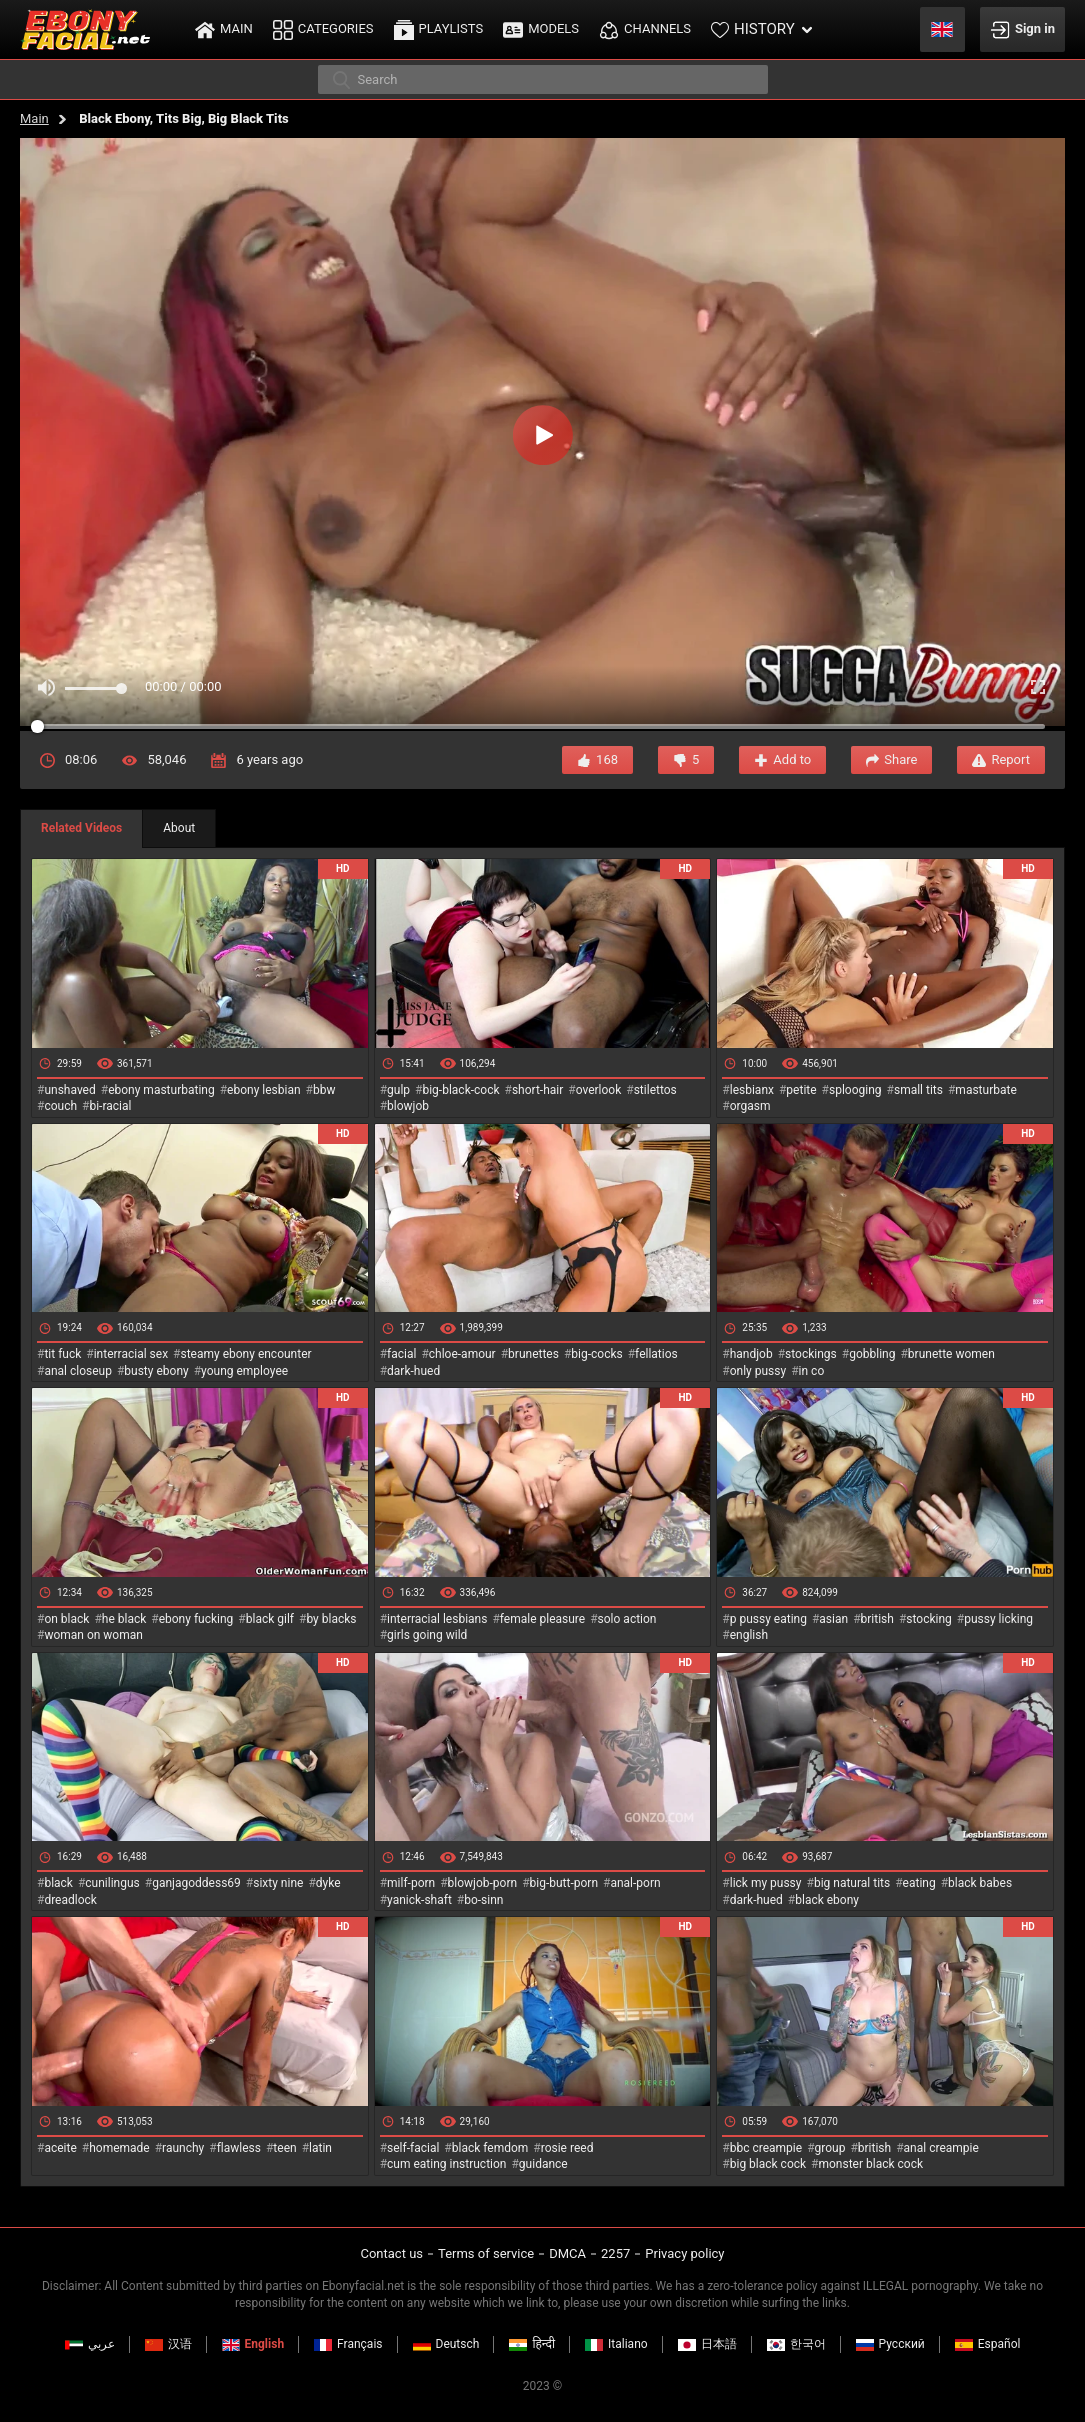 Image resolution: width=1085 pixels, height=2422 pixels. I want to click on self-facial, so click(413, 2148).